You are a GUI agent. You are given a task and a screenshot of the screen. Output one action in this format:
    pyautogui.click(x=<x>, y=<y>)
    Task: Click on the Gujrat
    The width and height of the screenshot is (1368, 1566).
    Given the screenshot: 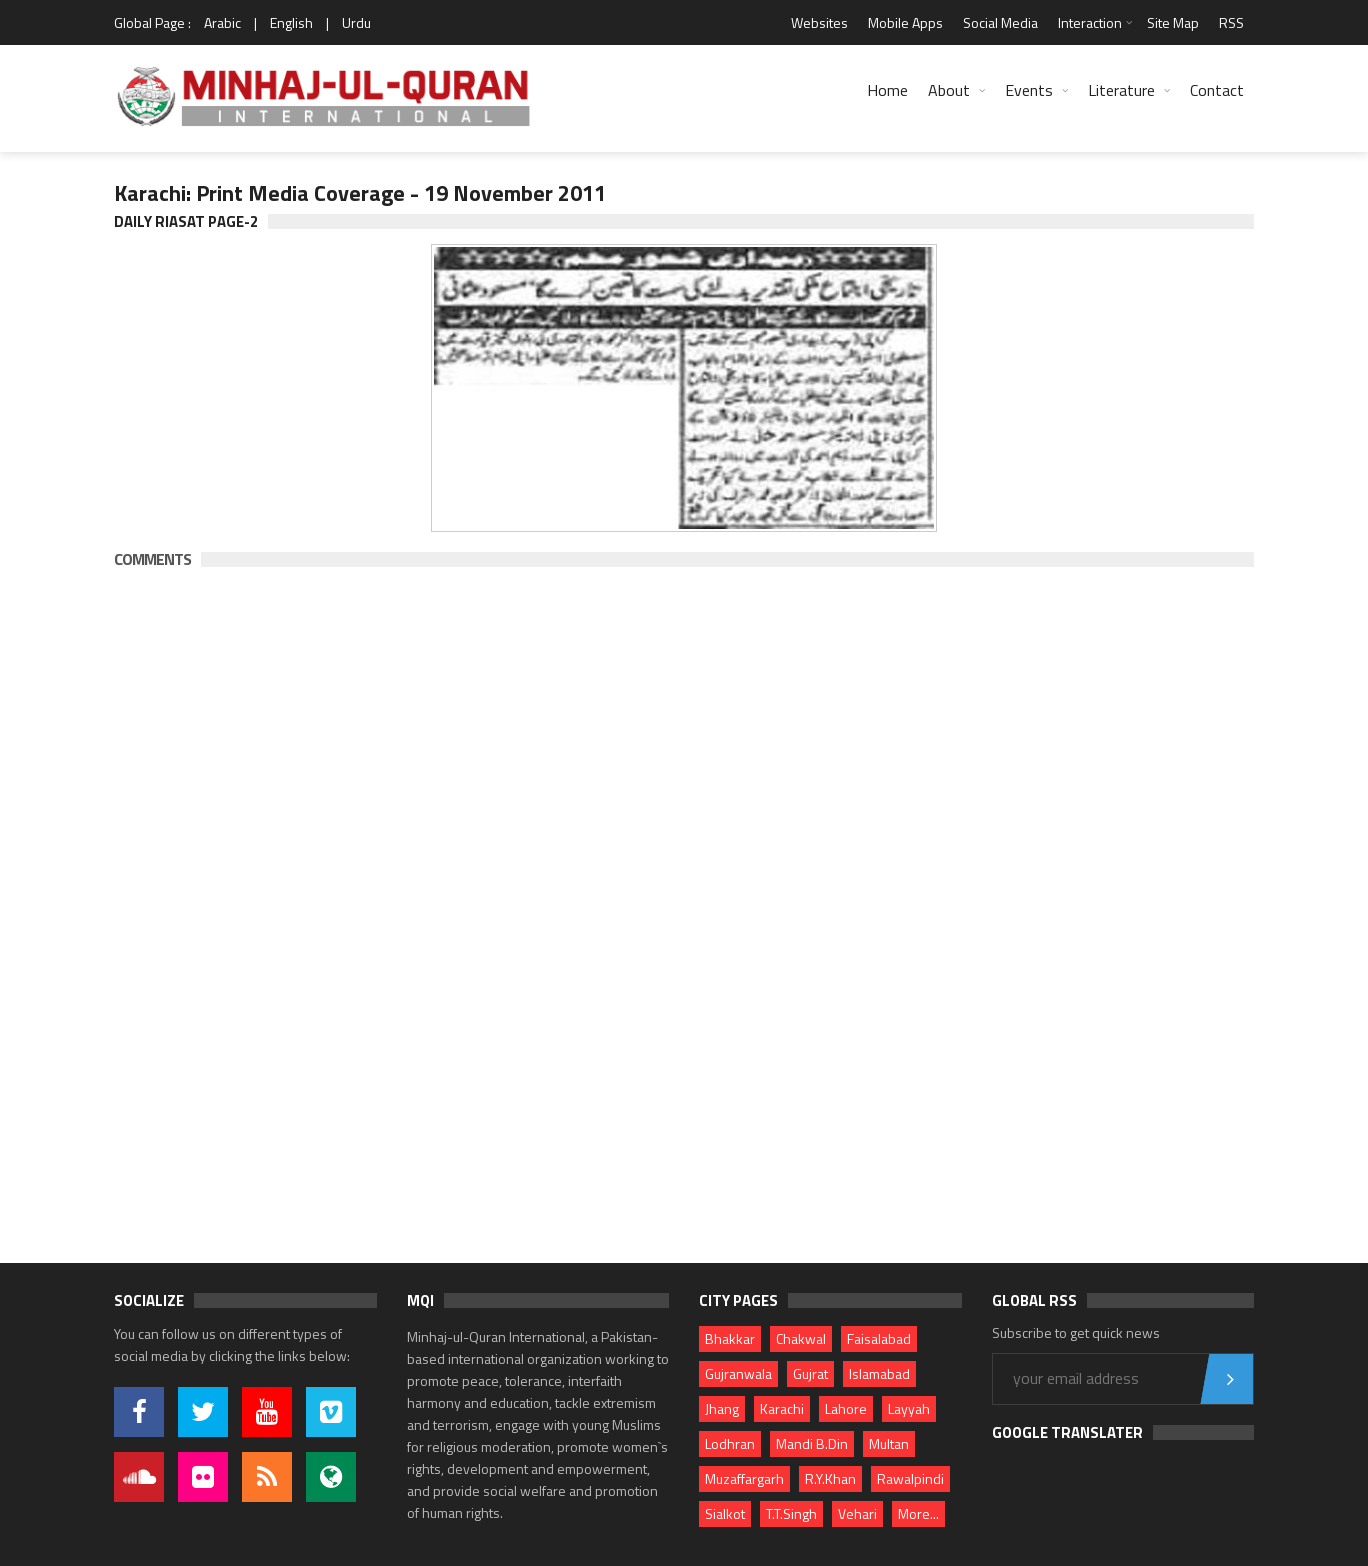 What is the action you would take?
    pyautogui.click(x=810, y=1373)
    